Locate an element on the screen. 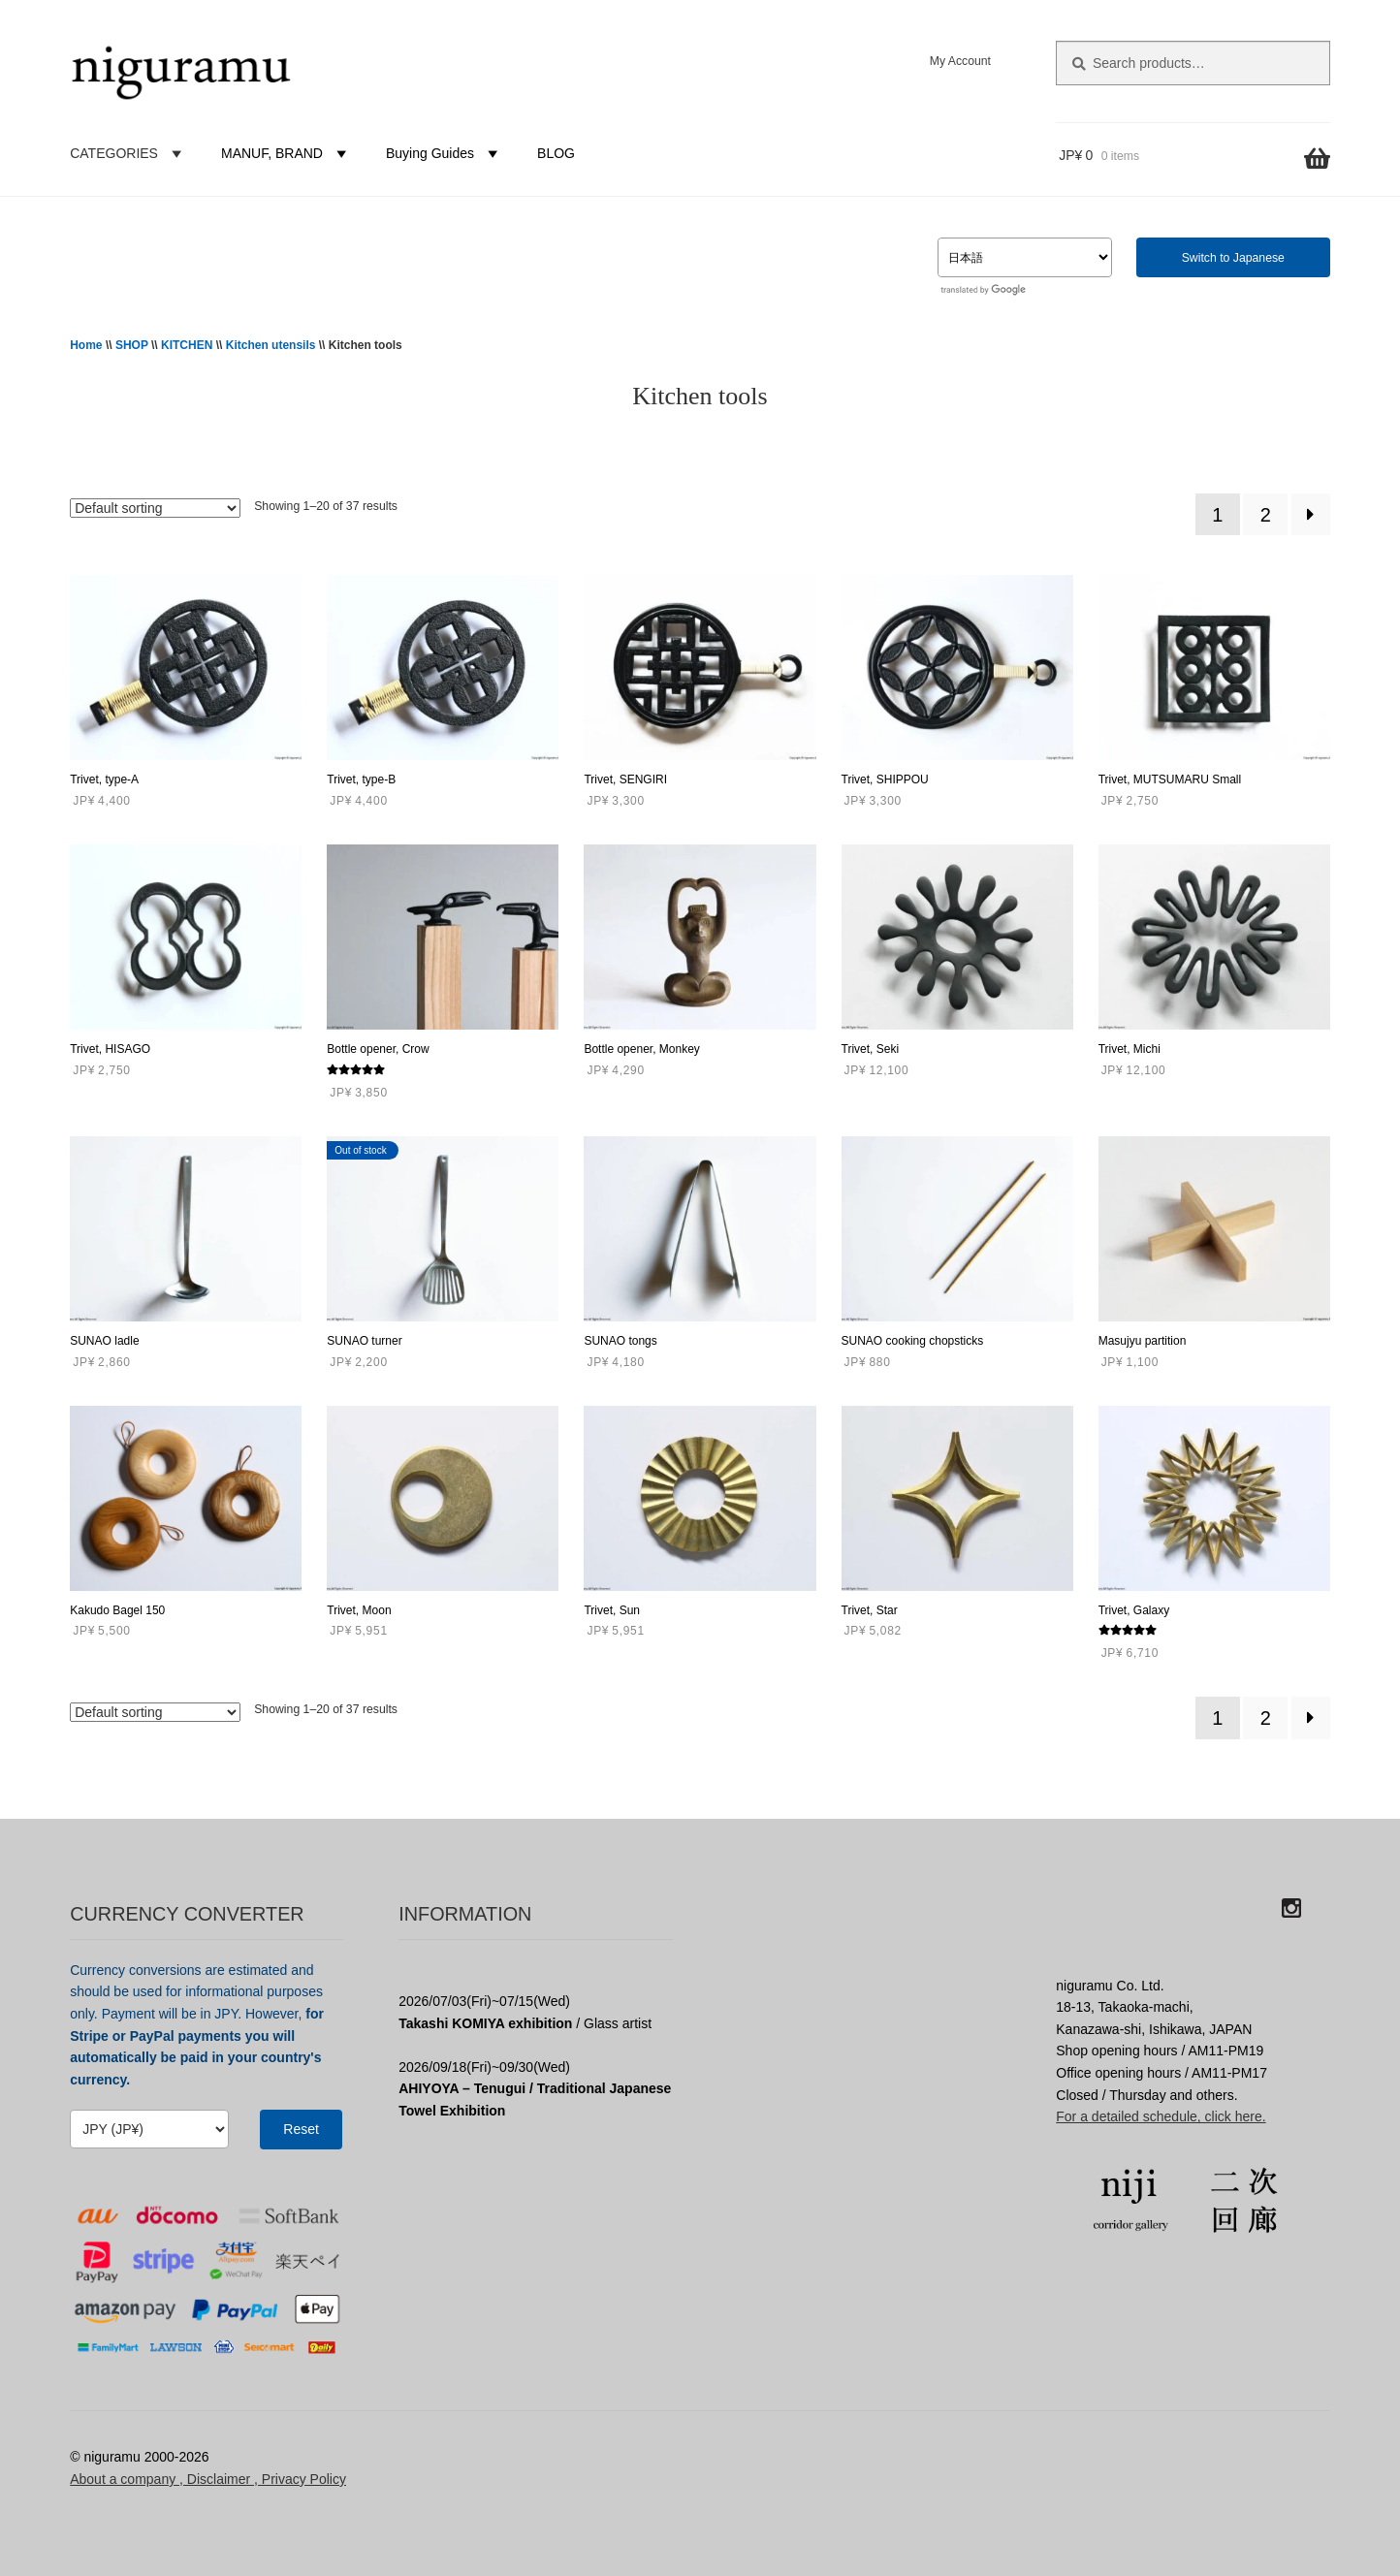  My Account is located at coordinates (960, 61).